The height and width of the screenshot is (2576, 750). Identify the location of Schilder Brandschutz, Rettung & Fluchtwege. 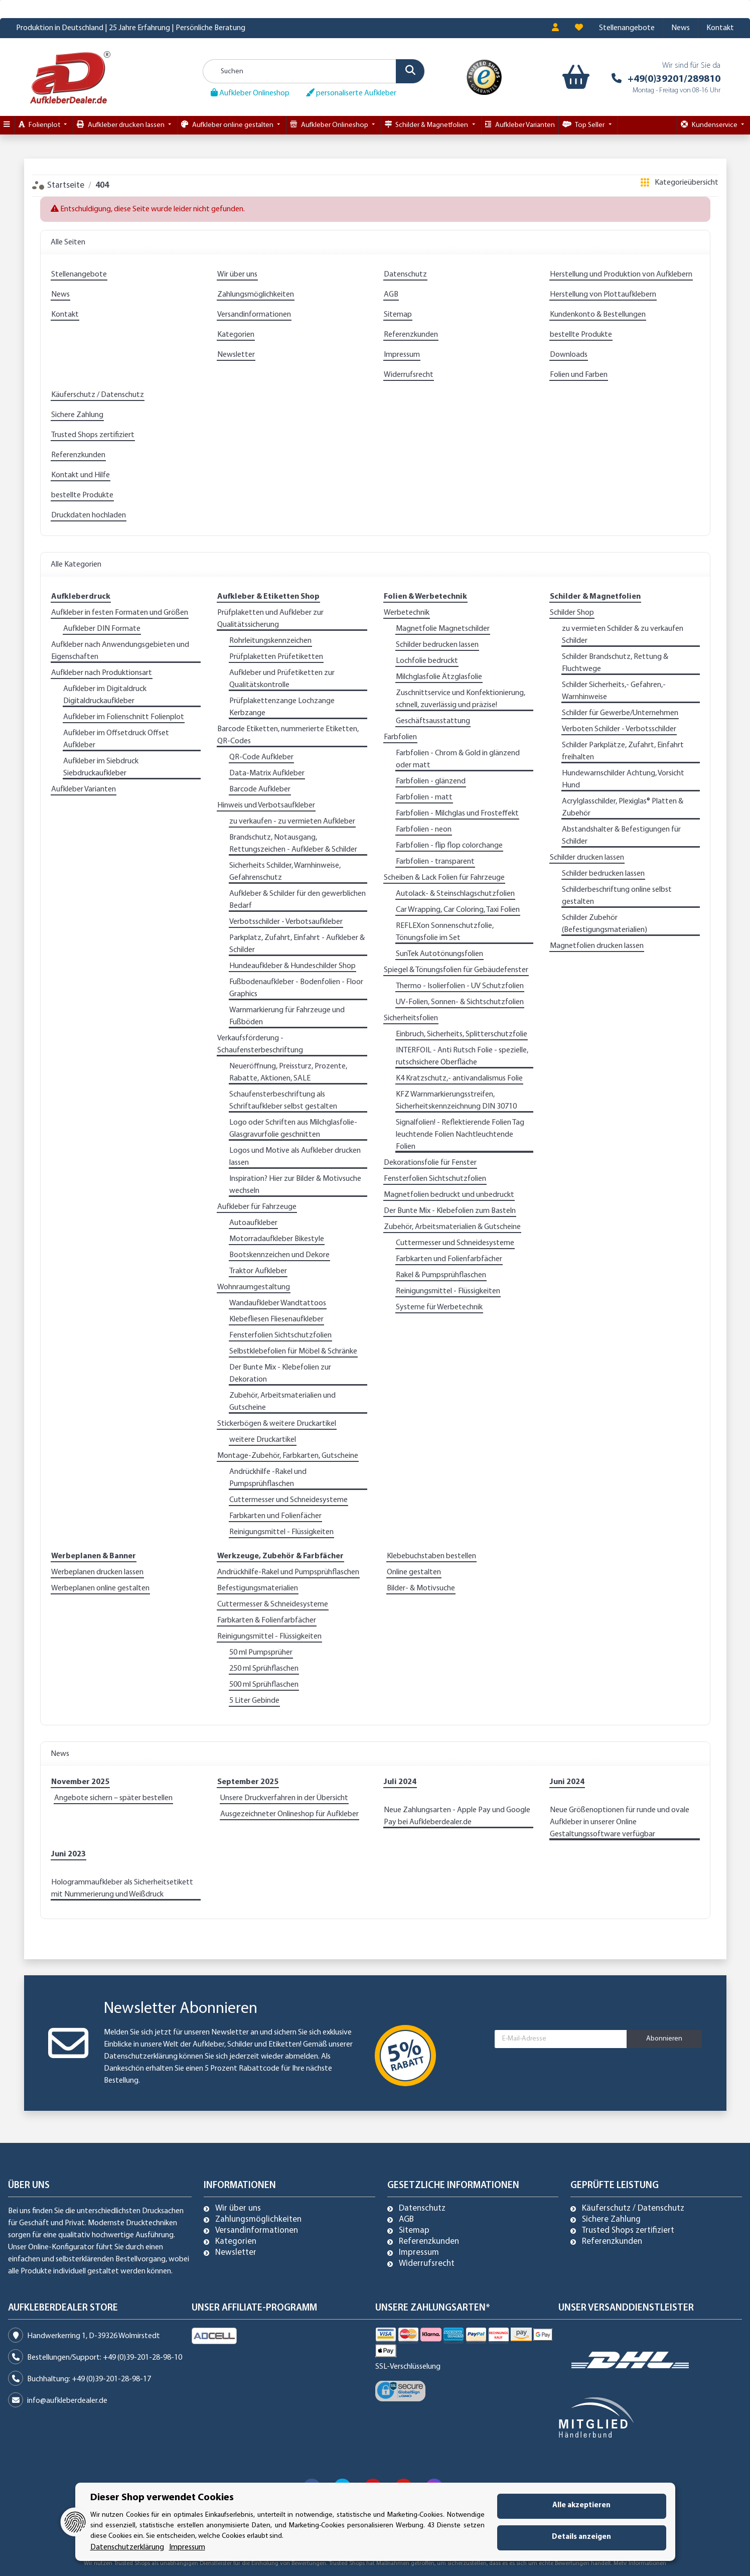
(615, 663).